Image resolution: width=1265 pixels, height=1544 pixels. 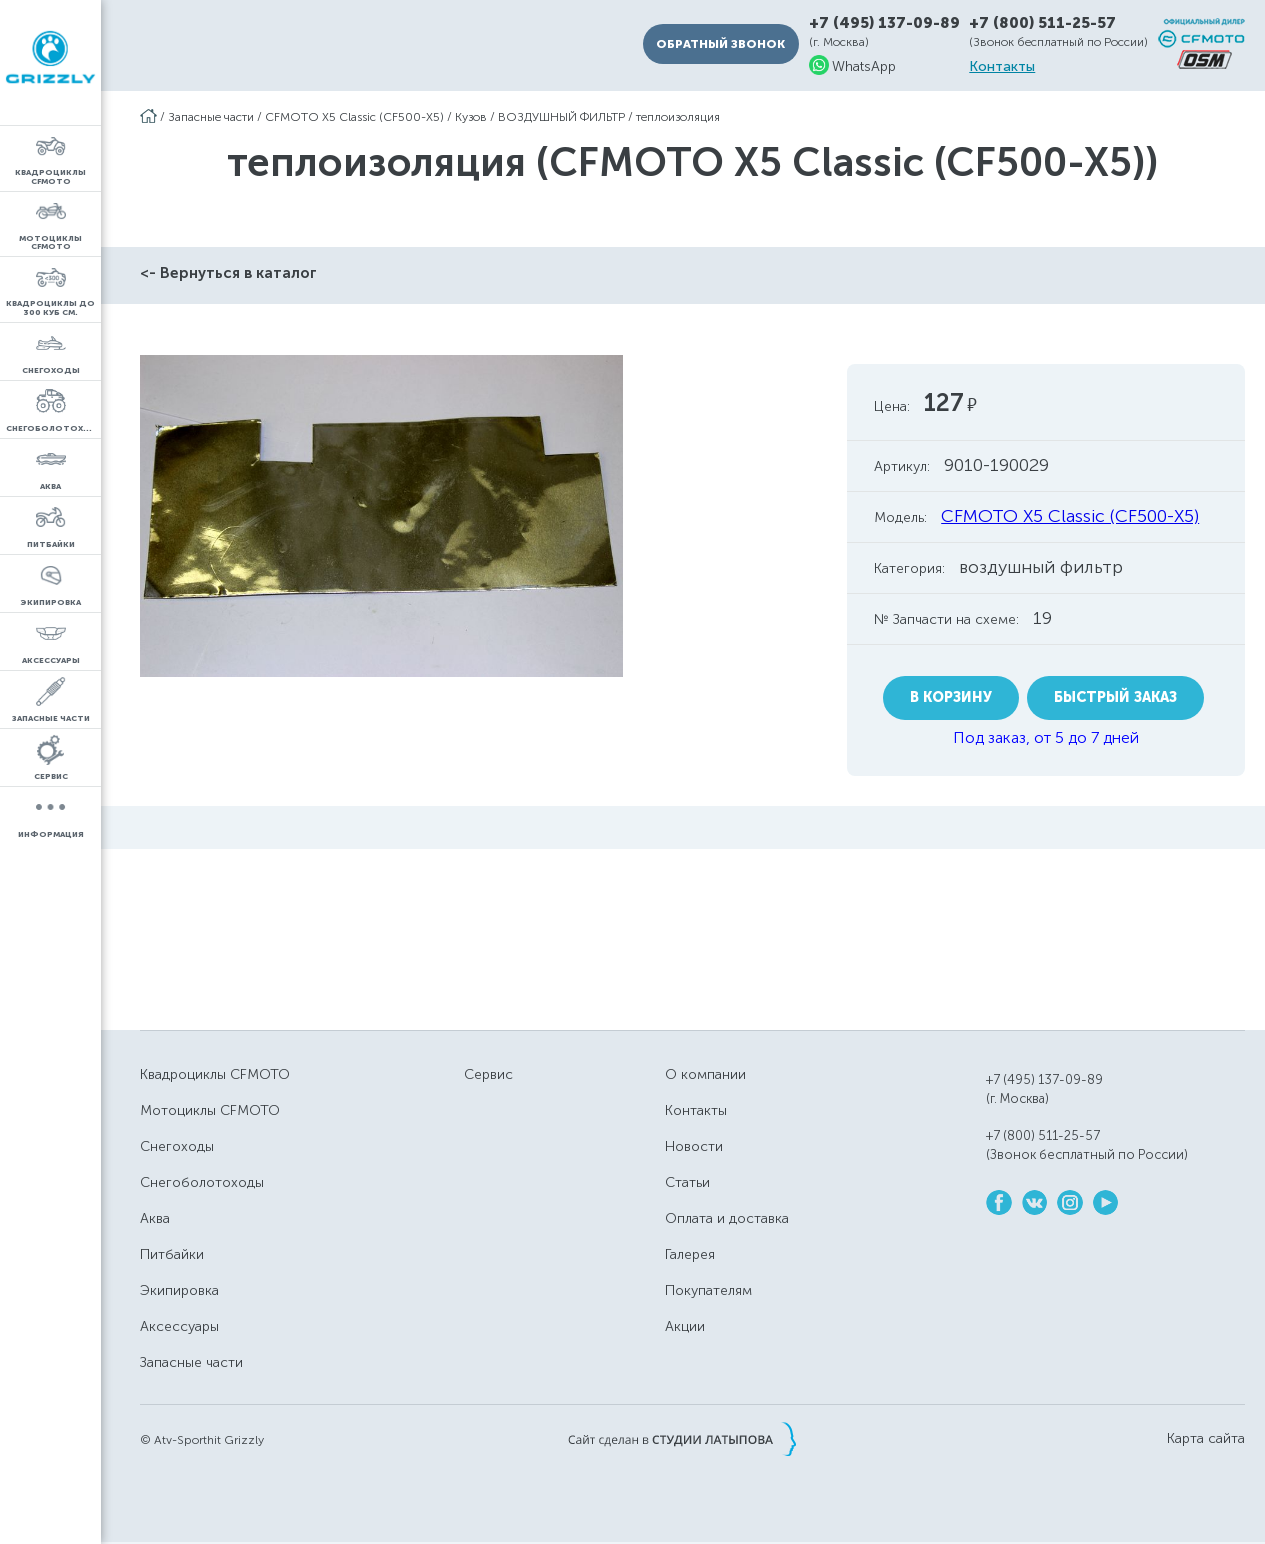 I want to click on Обратный звонок, so click(x=720, y=44).